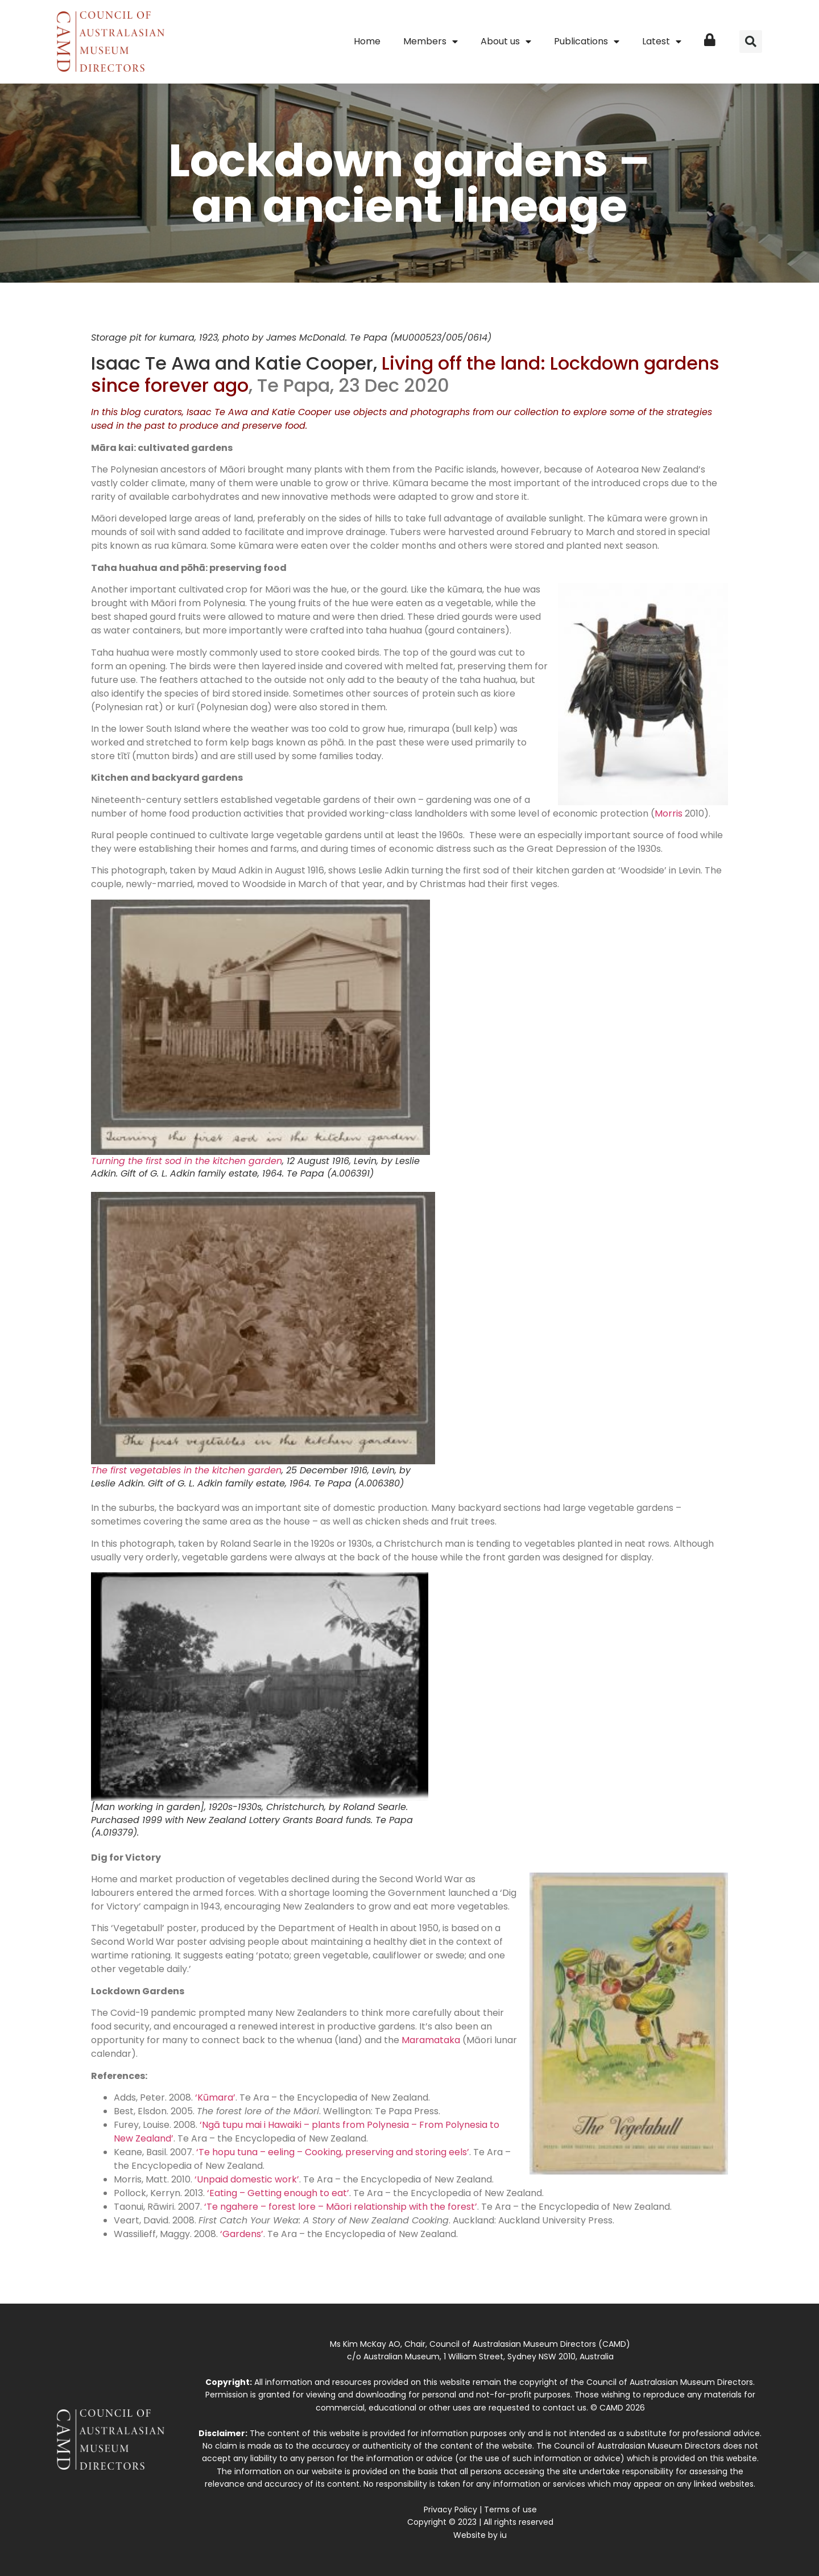  I want to click on Privacy Policy, so click(450, 2509).